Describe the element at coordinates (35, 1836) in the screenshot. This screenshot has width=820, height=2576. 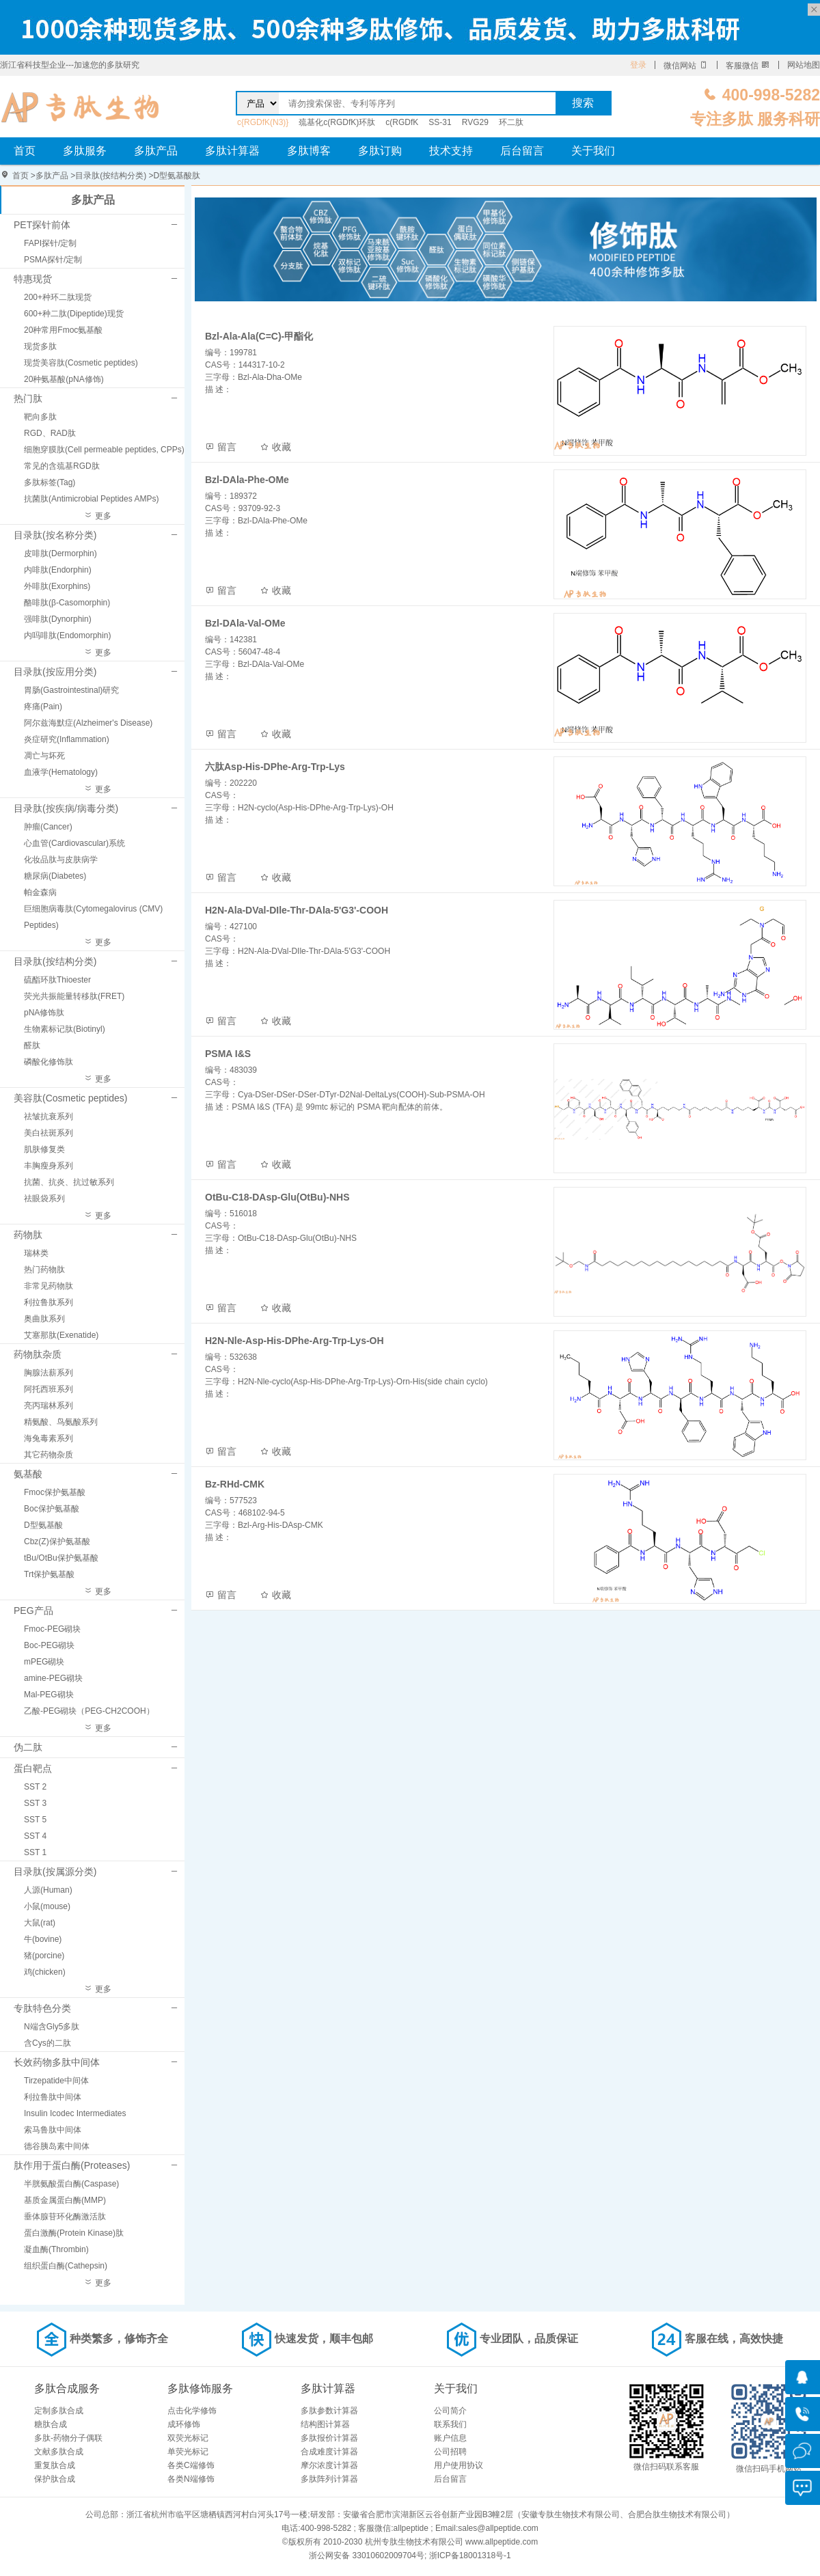
I see `SST 4` at that location.